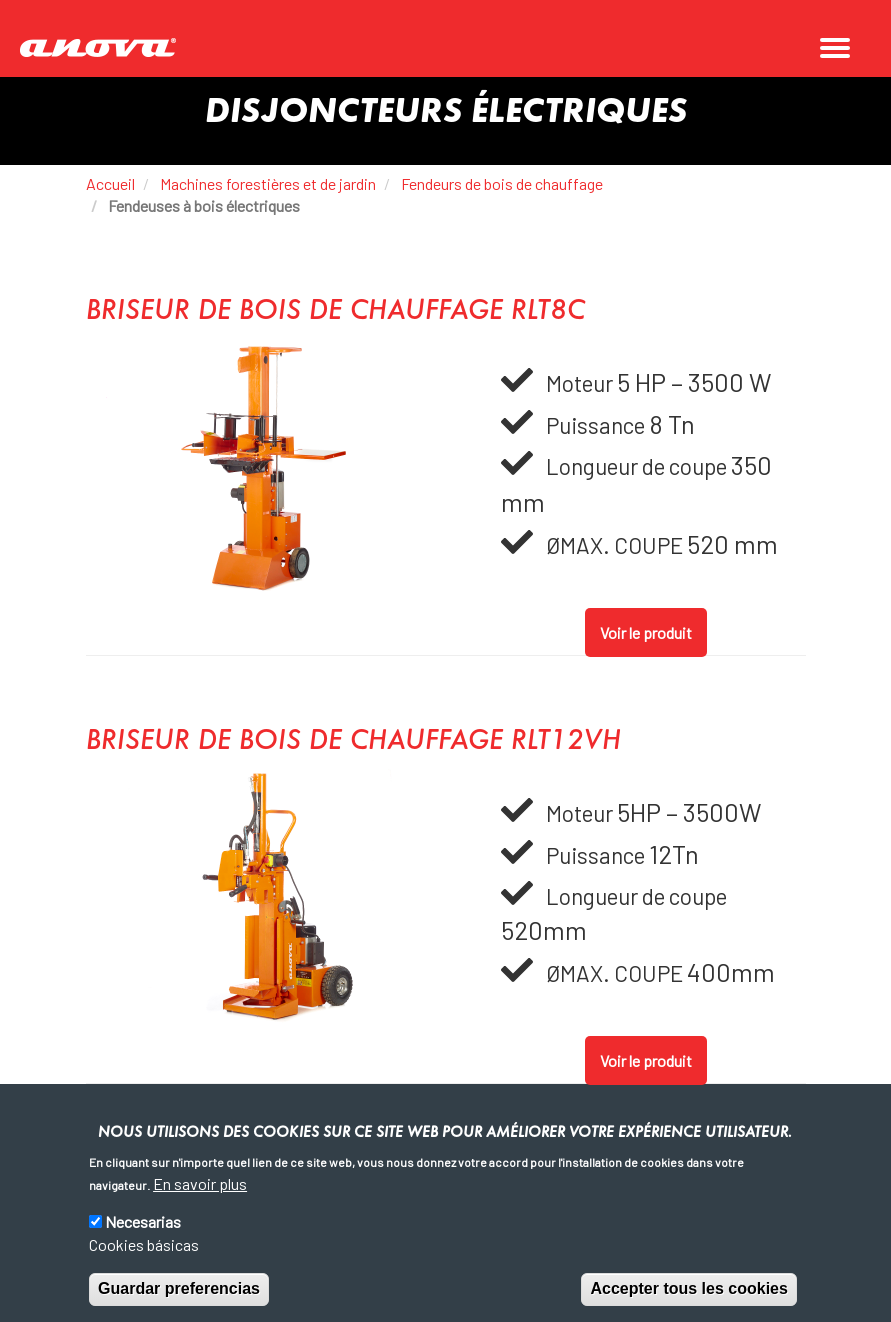 The height and width of the screenshot is (1322, 891). I want to click on BRISEUR DE BOIS DE CHAUFFAGE RLT12VH, so click(353, 742).